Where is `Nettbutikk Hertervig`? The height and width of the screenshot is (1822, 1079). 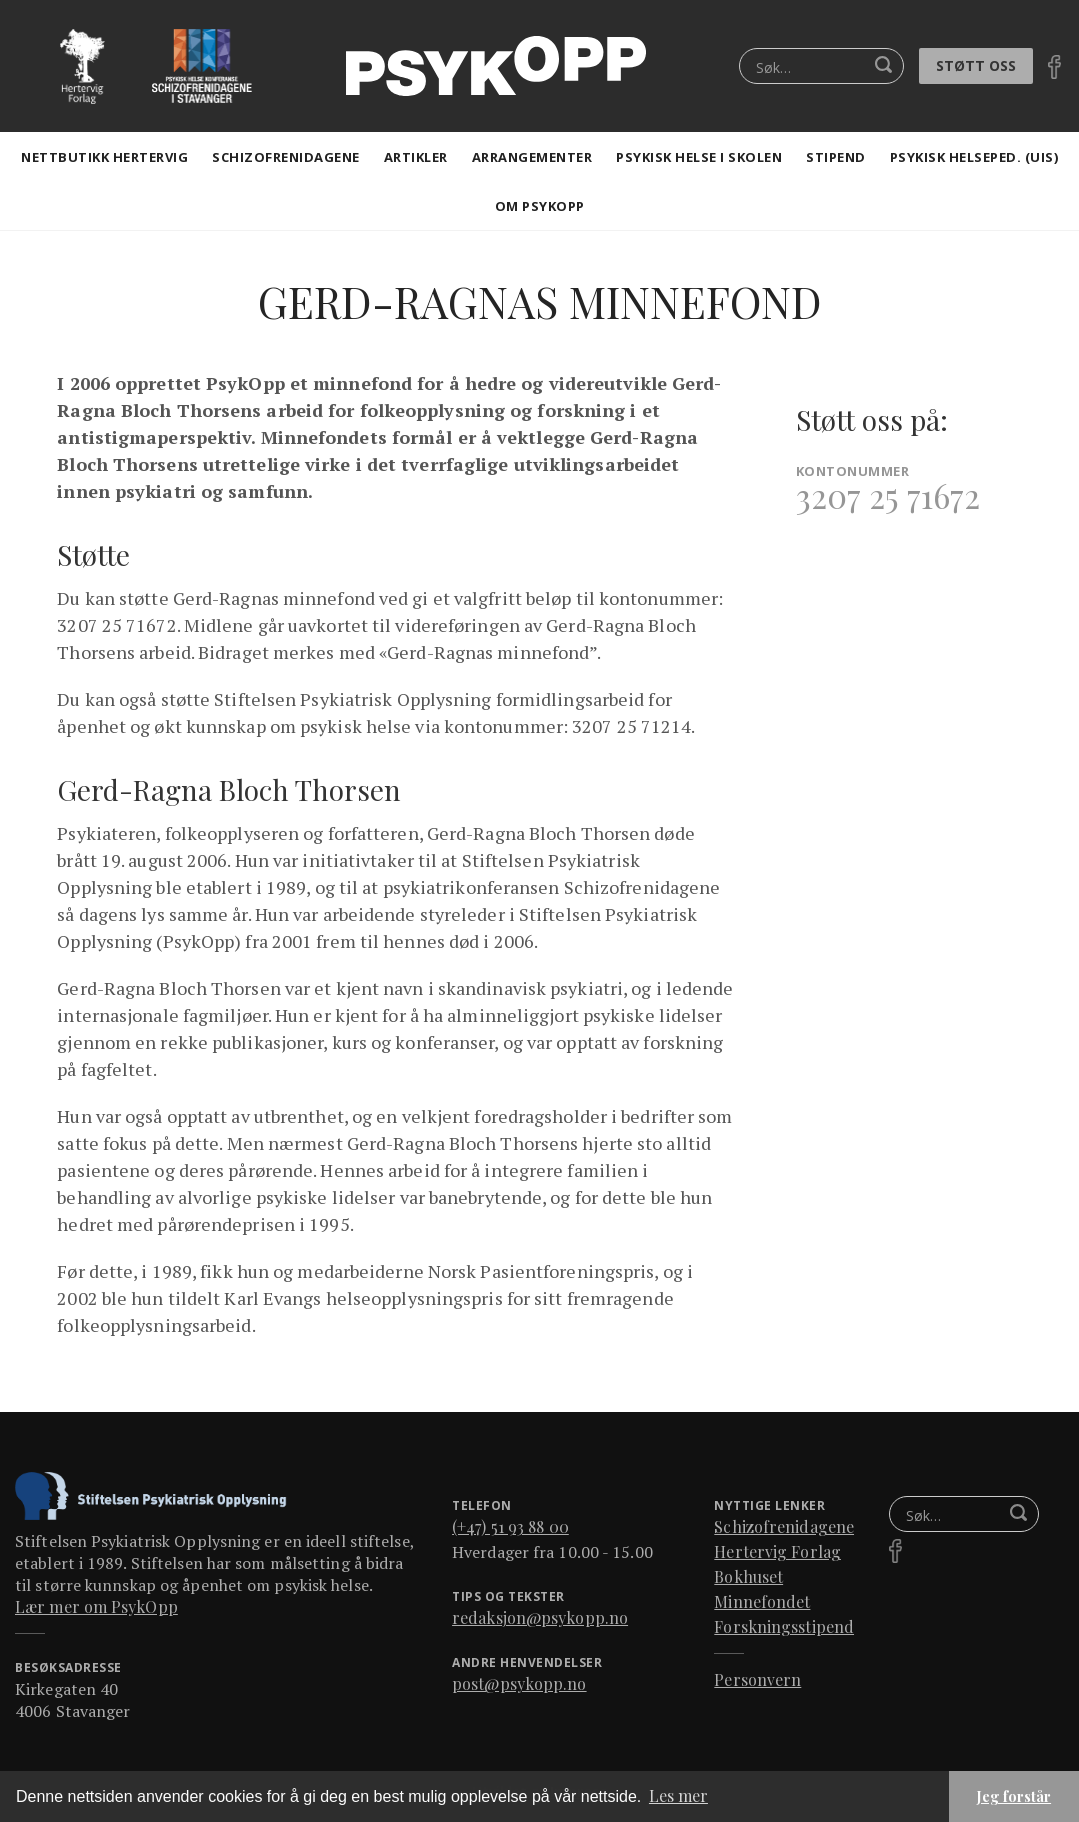 Nettbutikk Hertervig is located at coordinates (104, 157).